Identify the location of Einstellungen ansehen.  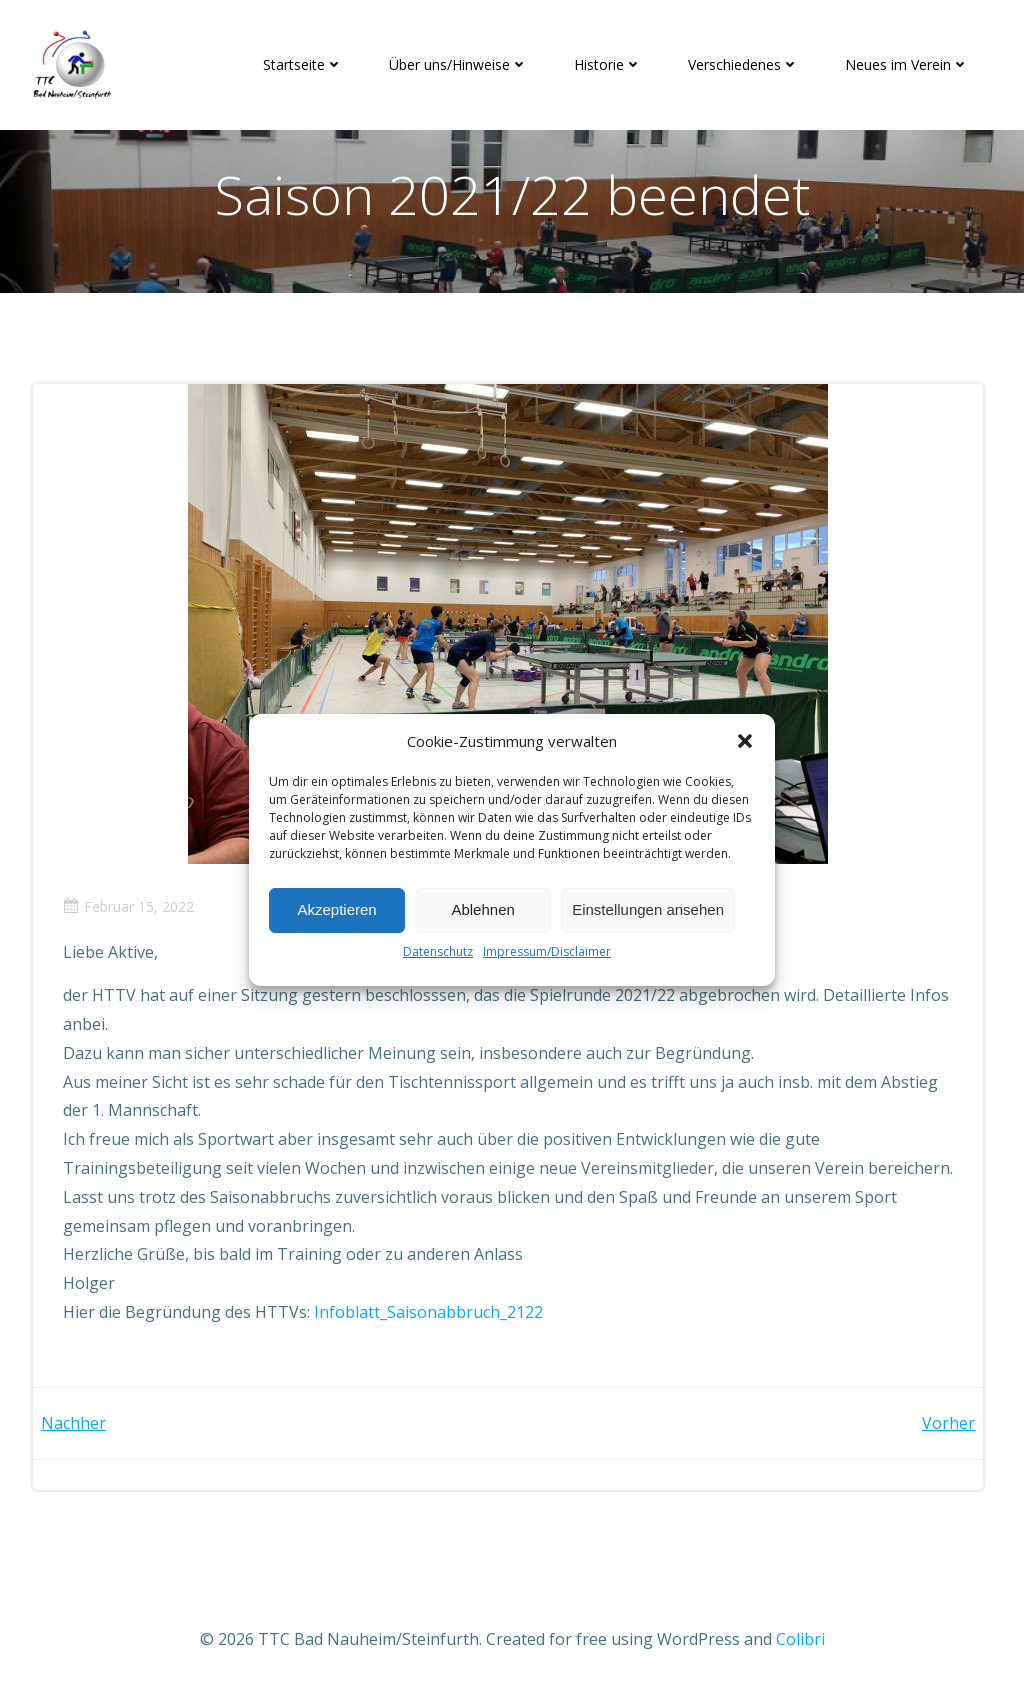
(648, 909).